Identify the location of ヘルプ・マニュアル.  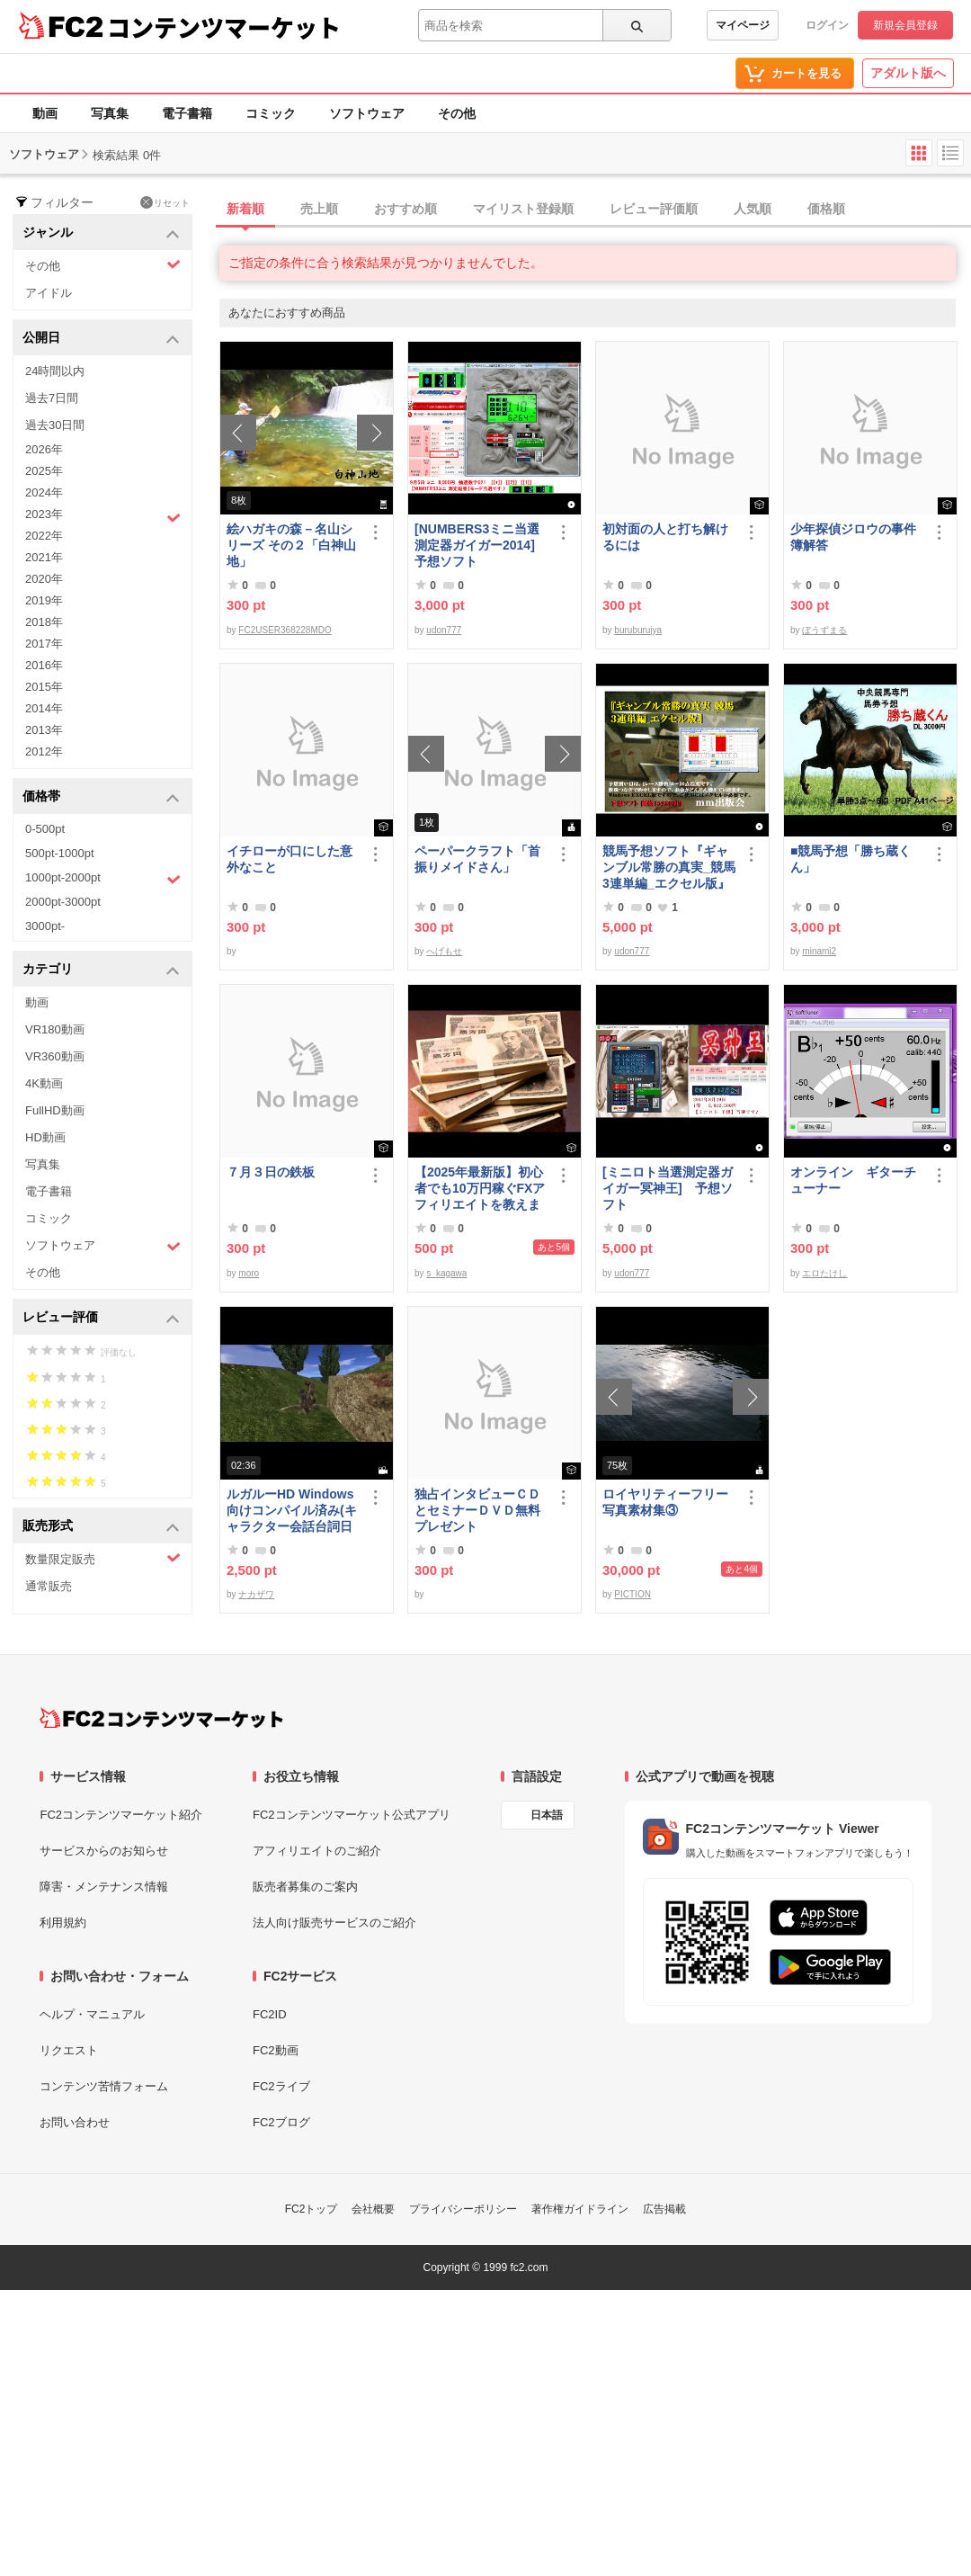
(92, 2014).